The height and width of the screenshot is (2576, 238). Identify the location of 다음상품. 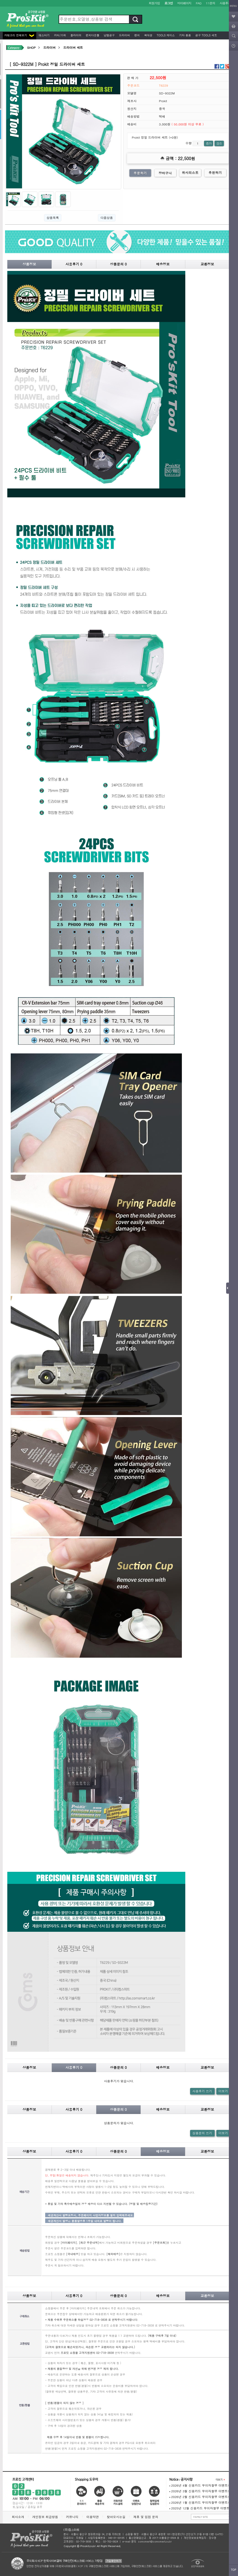
(106, 218).